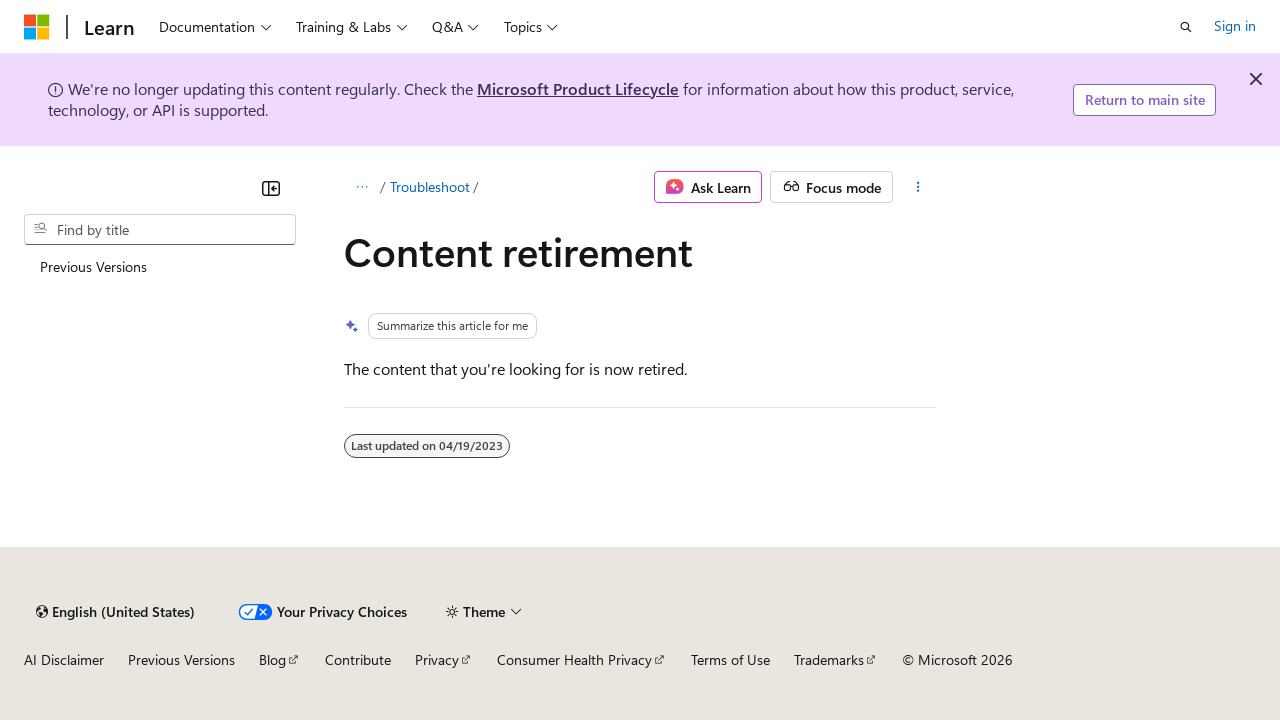 This screenshot has height=720, width=1280. What do you see at coordinates (730, 659) in the screenshot?
I see `Terms of Use` at bounding box center [730, 659].